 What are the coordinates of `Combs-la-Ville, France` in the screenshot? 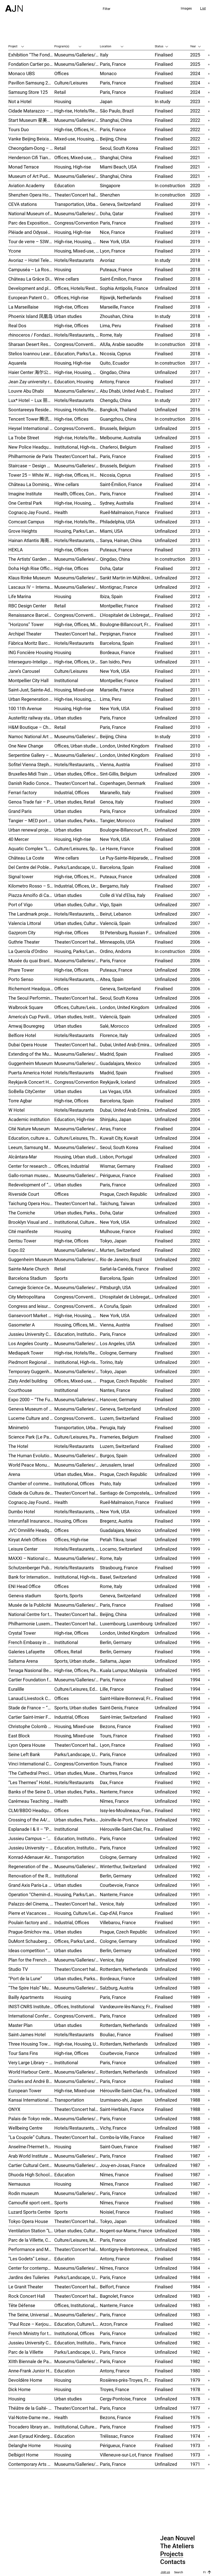 It's located at (122, 2137).